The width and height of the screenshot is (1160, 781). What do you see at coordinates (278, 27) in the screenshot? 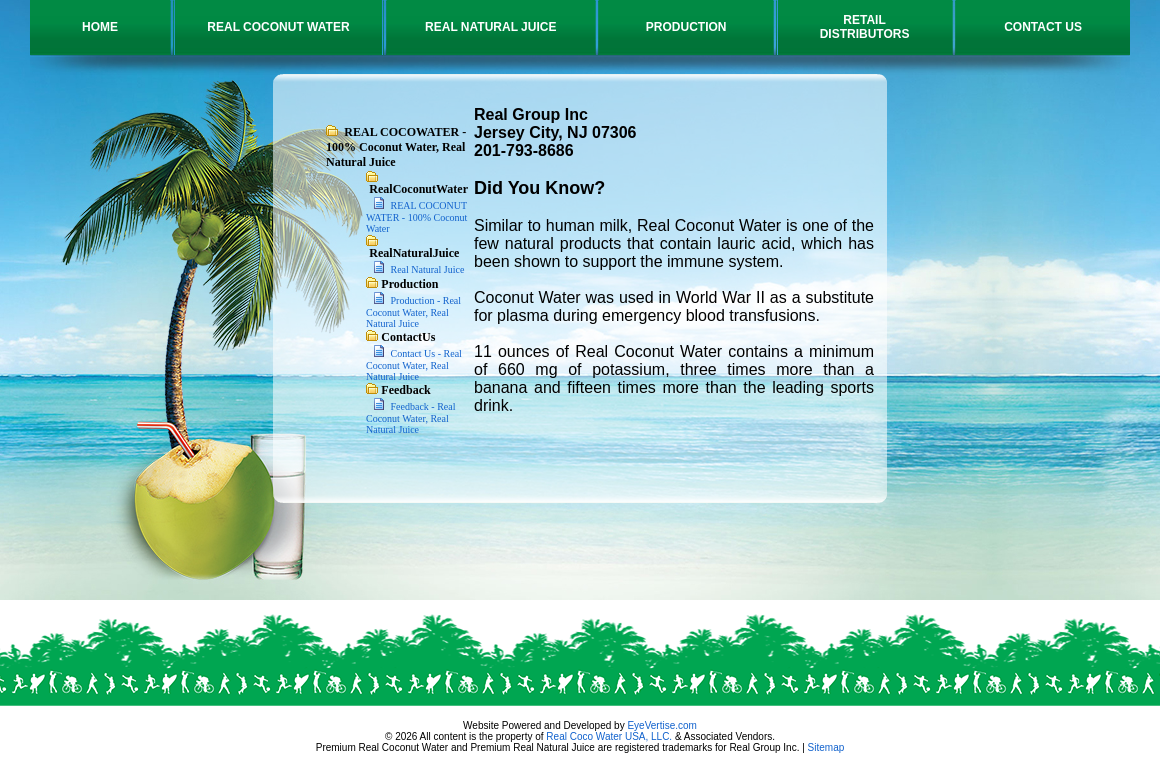
I see `REAL COCONUT WATER` at bounding box center [278, 27].